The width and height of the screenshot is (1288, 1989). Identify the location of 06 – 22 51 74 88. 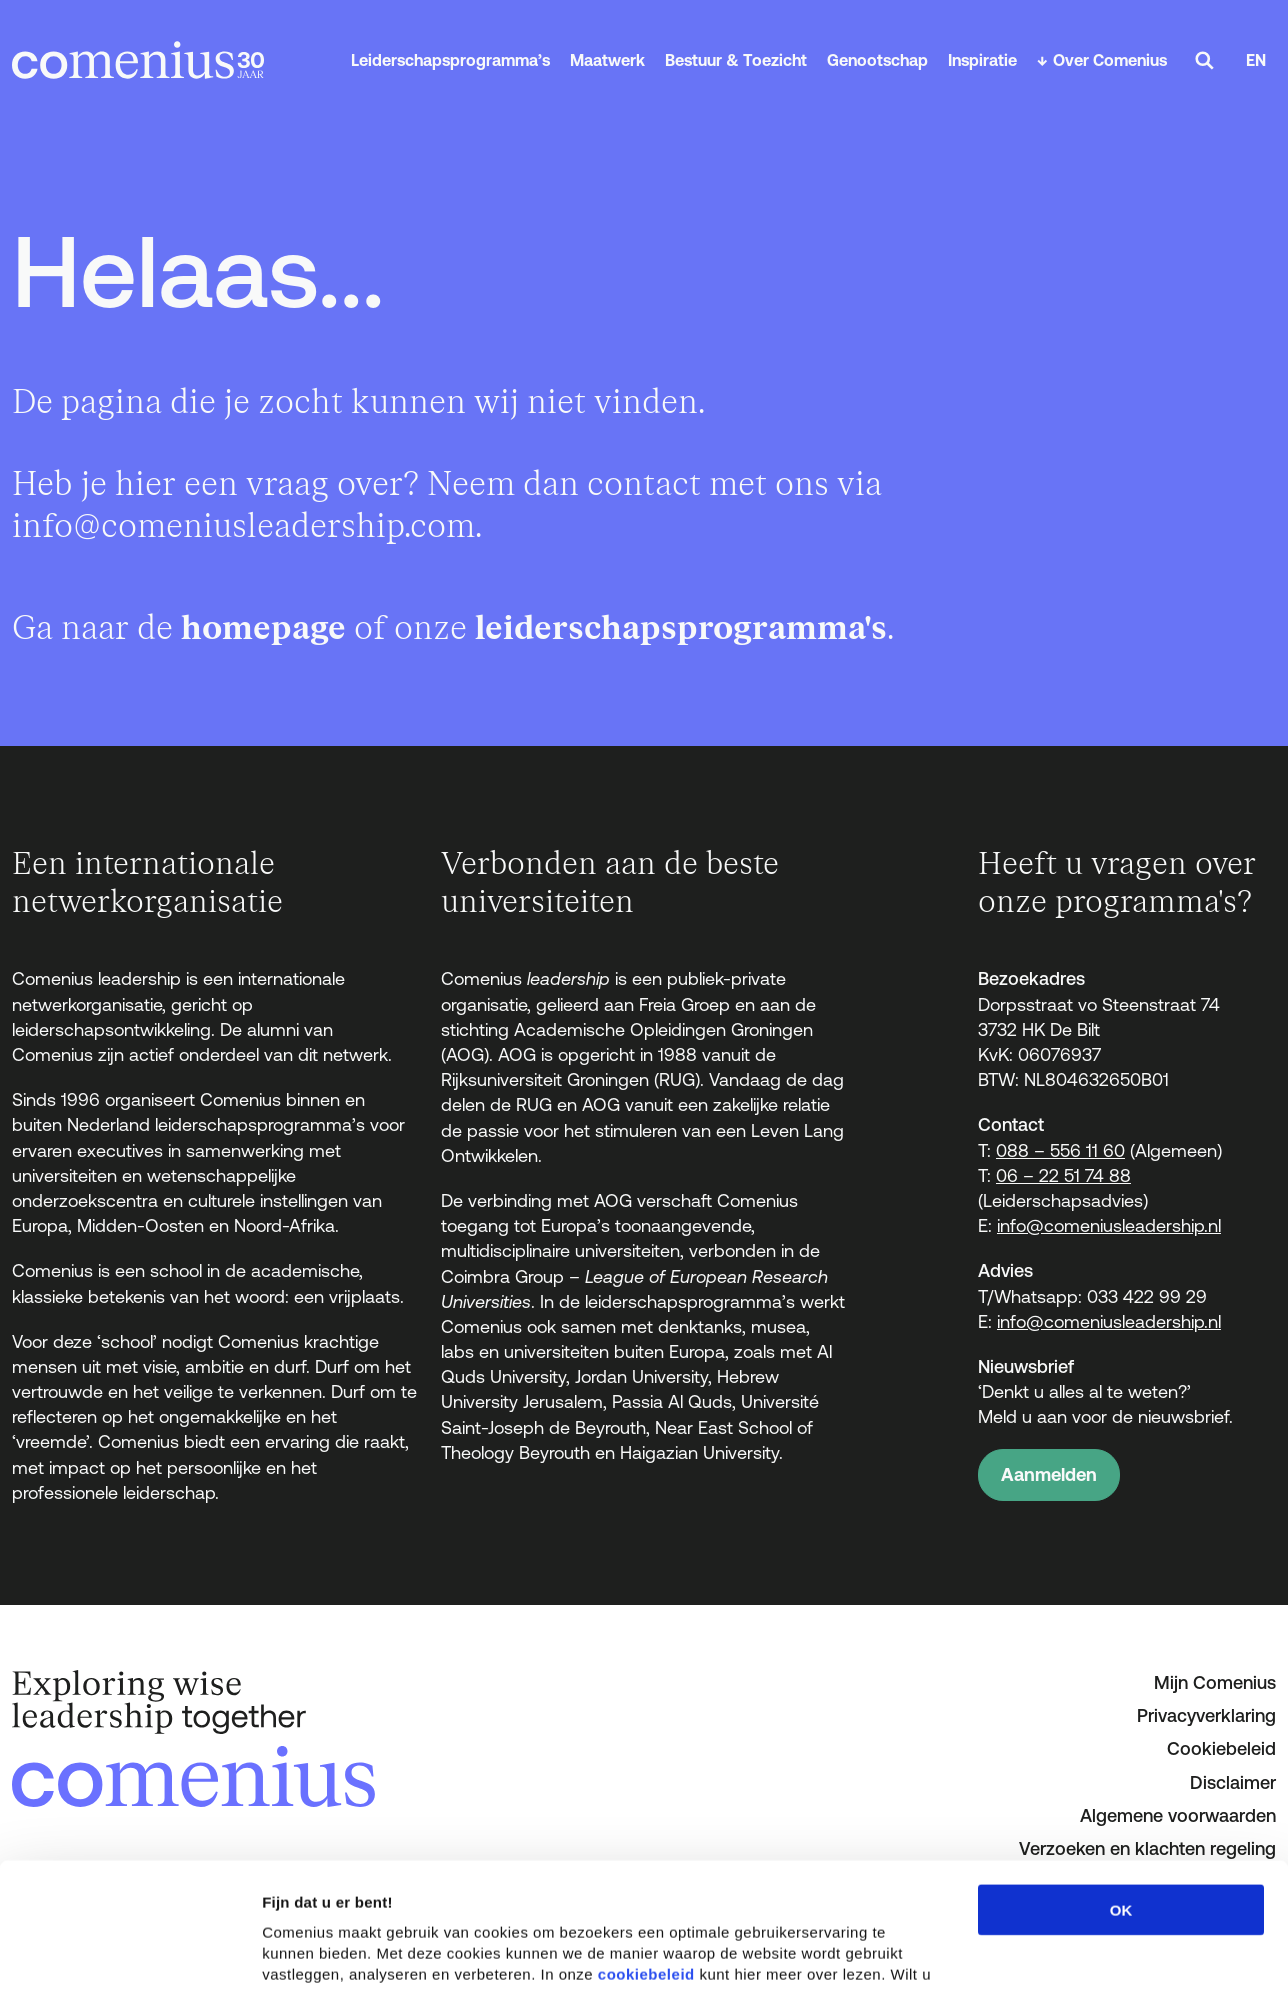
(1063, 1175).